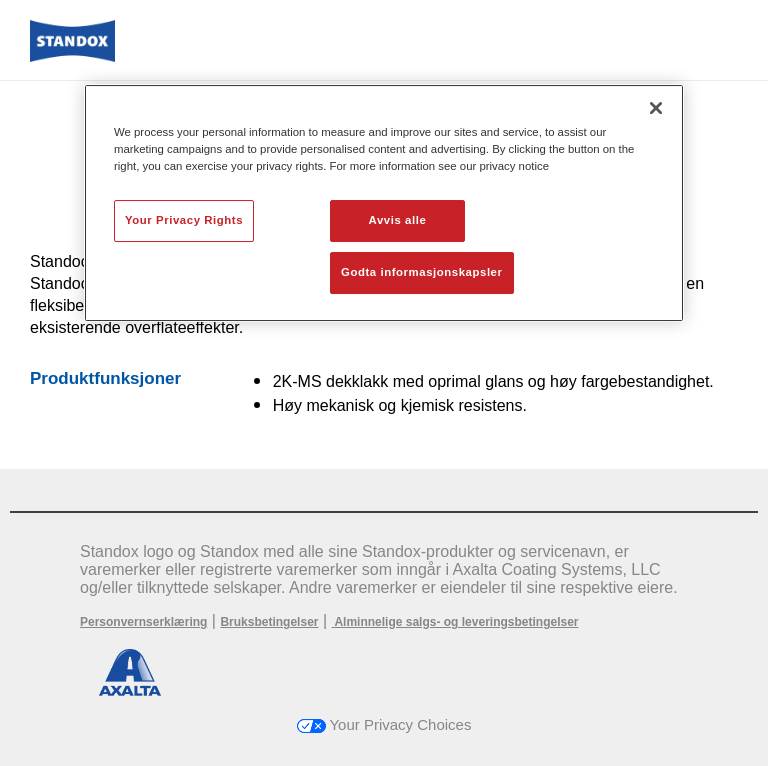  What do you see at coordinates (656, 108) in the screenshot?
I see `[Lukk]` at bounding box center [656, 108].